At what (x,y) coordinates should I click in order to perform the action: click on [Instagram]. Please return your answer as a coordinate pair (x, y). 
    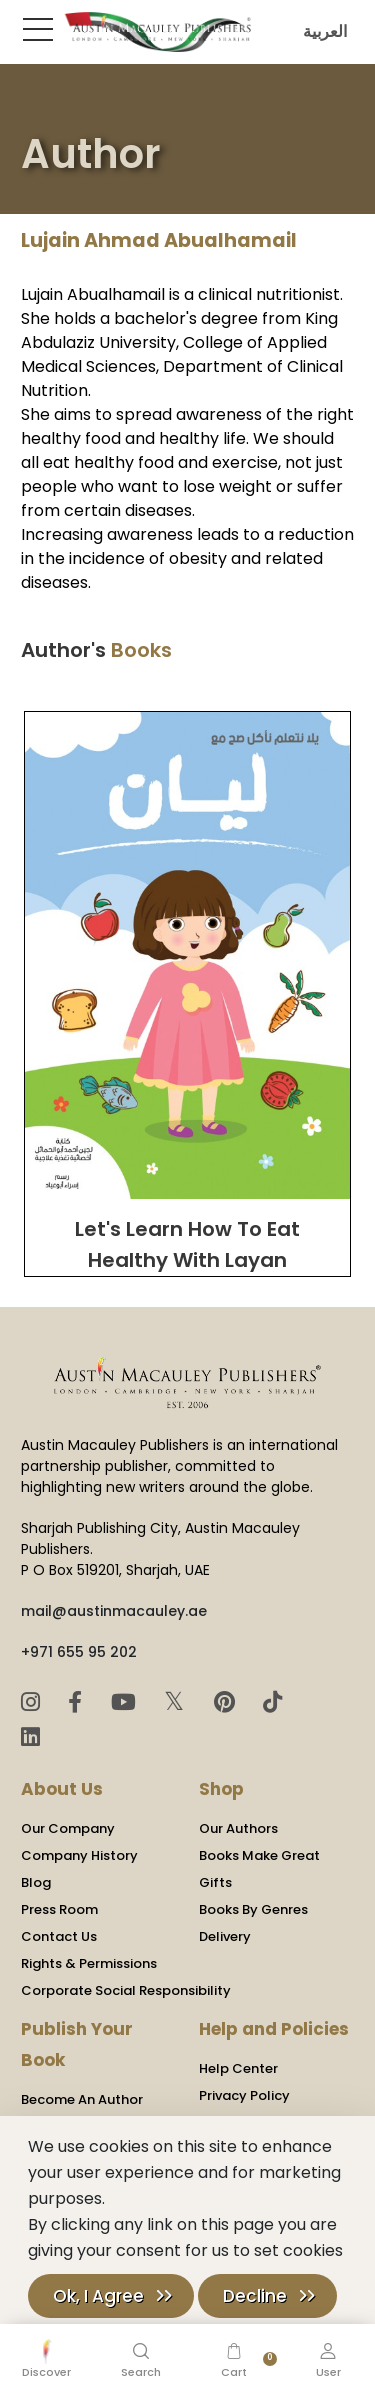
    Looking at the image, I should click on (33, 1702).